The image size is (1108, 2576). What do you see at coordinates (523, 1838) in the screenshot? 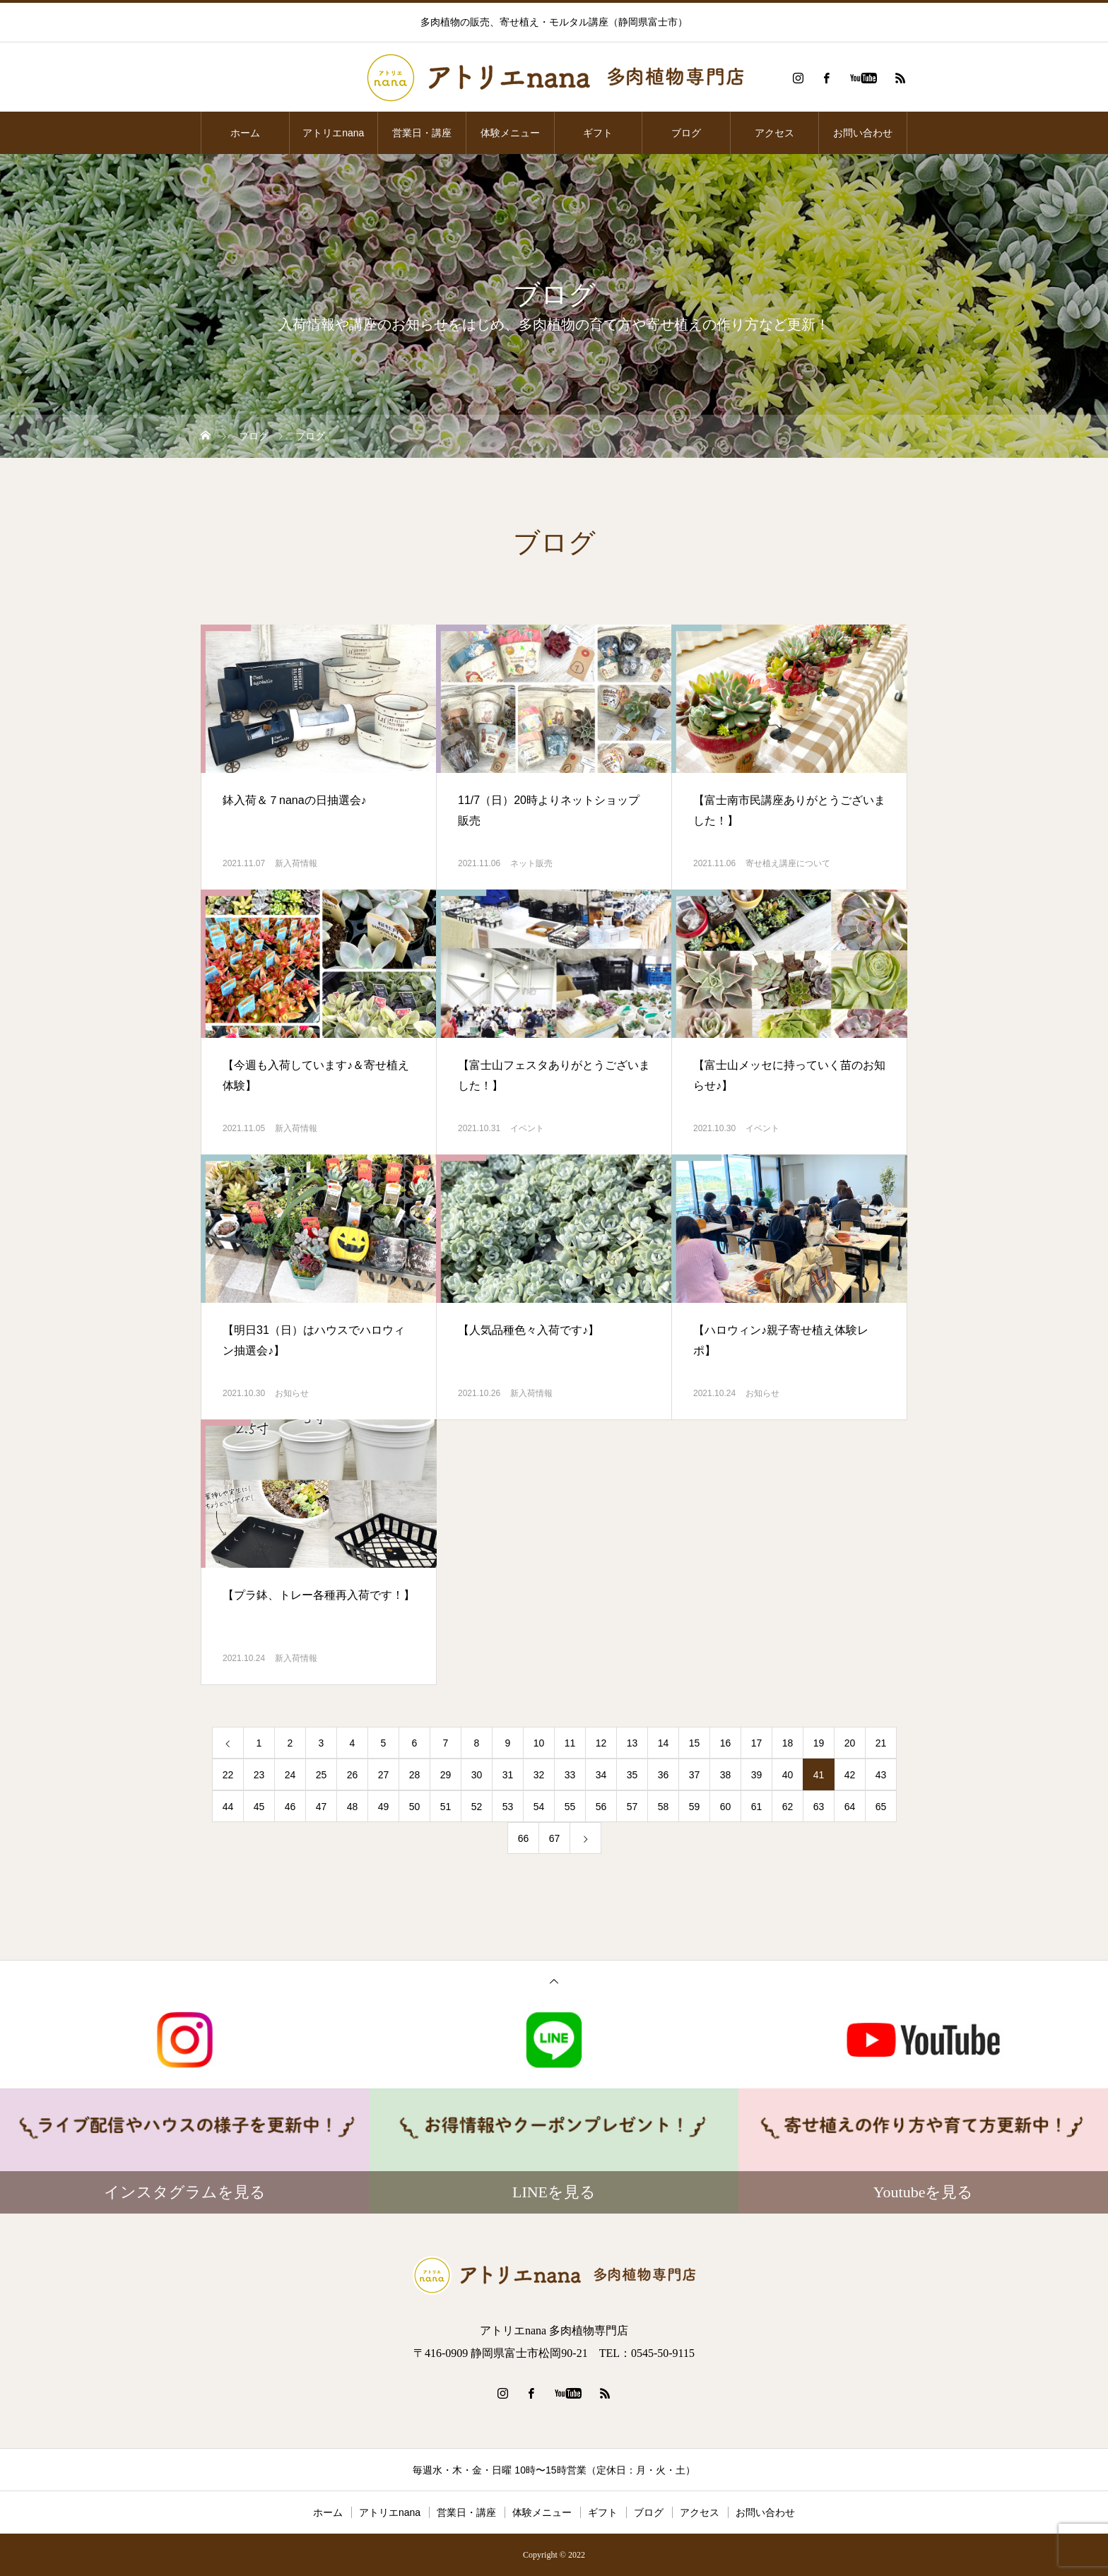
I see `66` at bounding box center [523, 1838].